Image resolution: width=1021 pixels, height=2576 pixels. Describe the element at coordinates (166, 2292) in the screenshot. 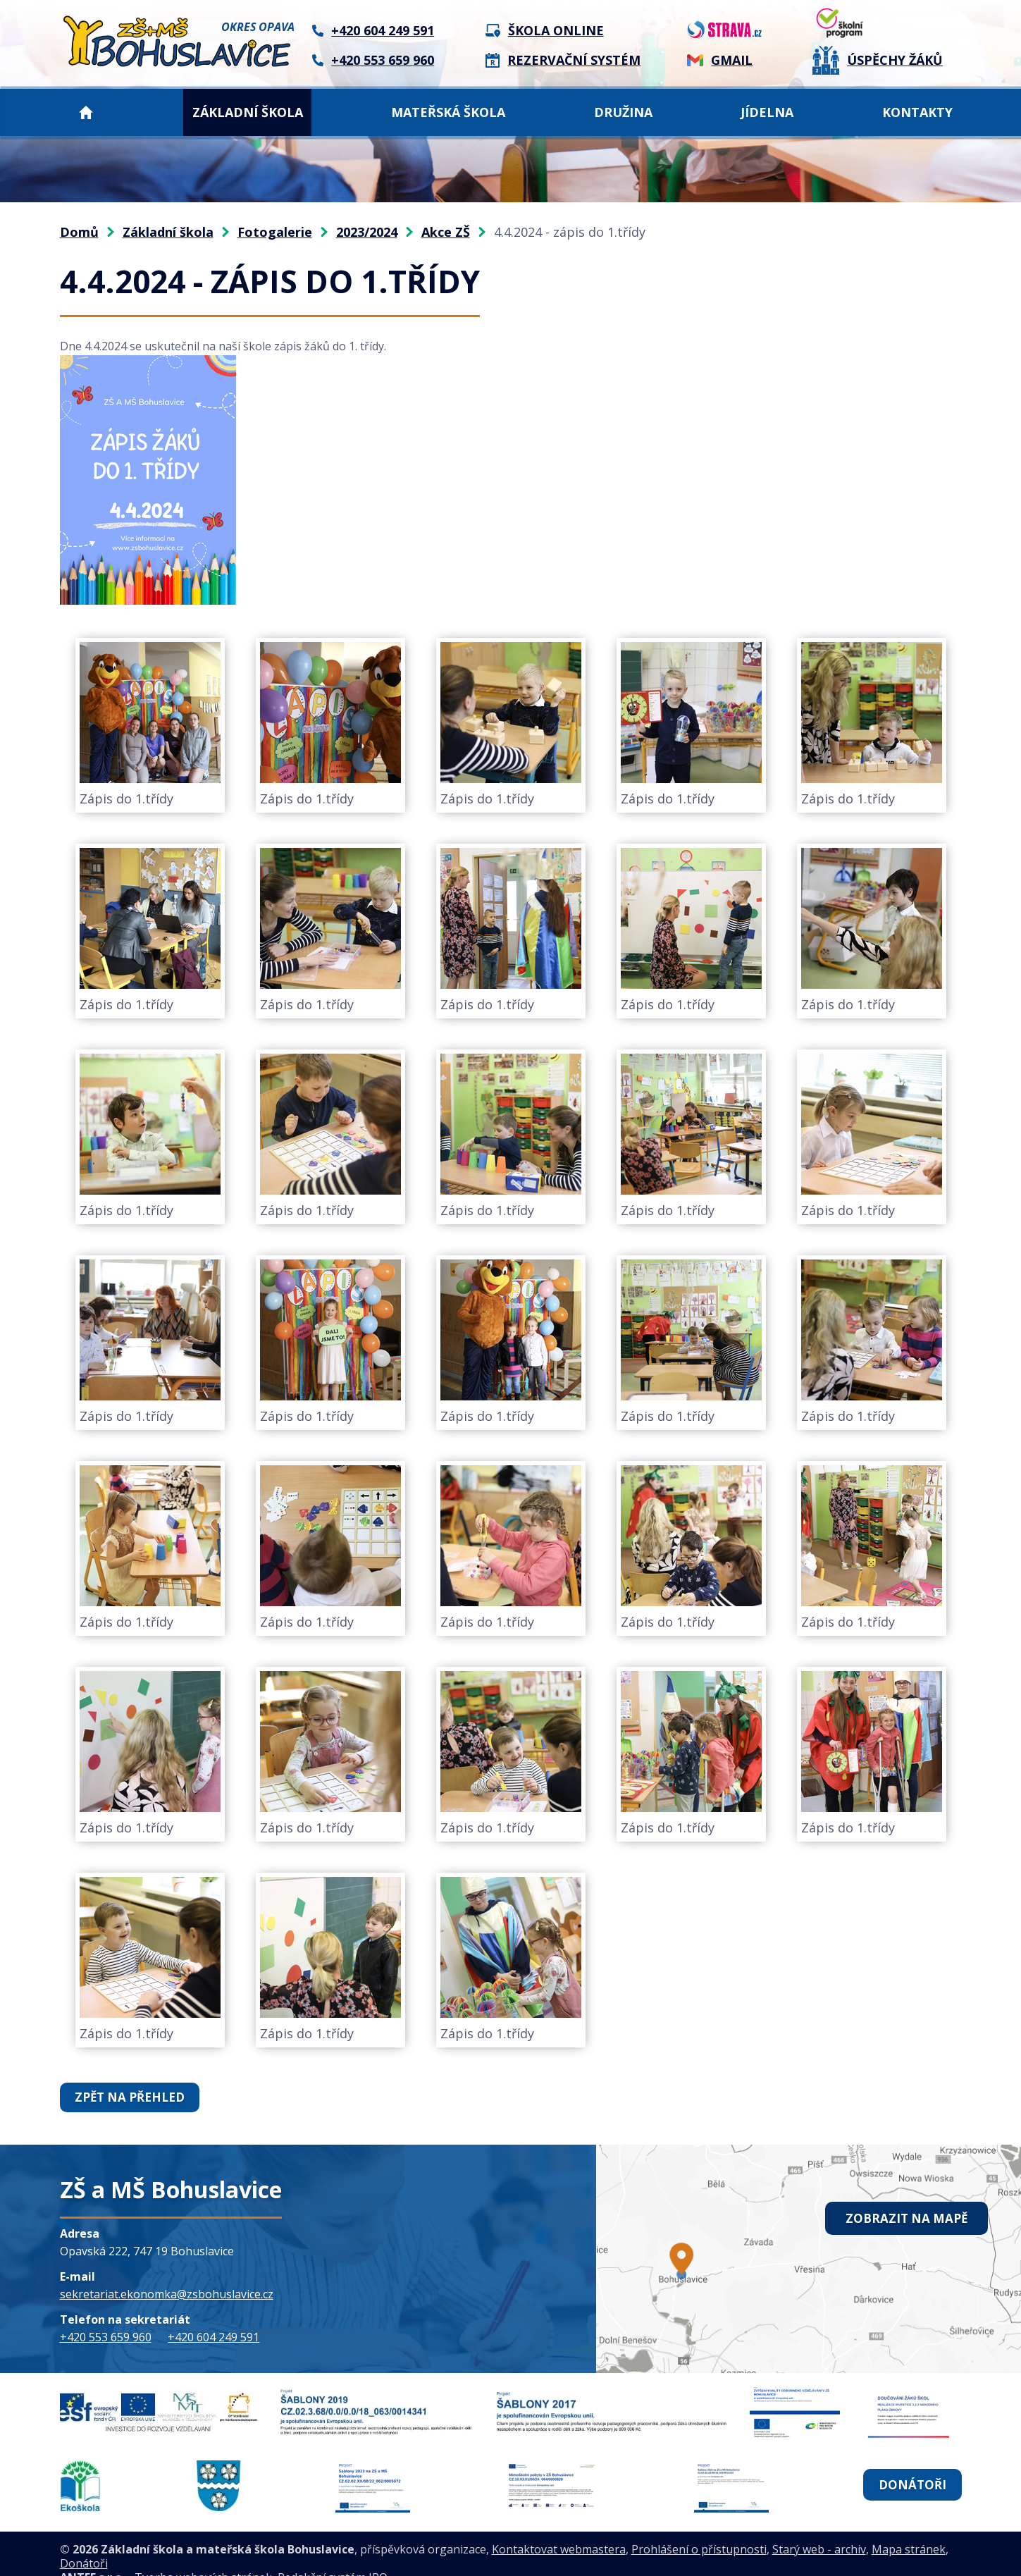

I see `sekretariat.ekonomka@zsbohuslavice.cz` at that location.